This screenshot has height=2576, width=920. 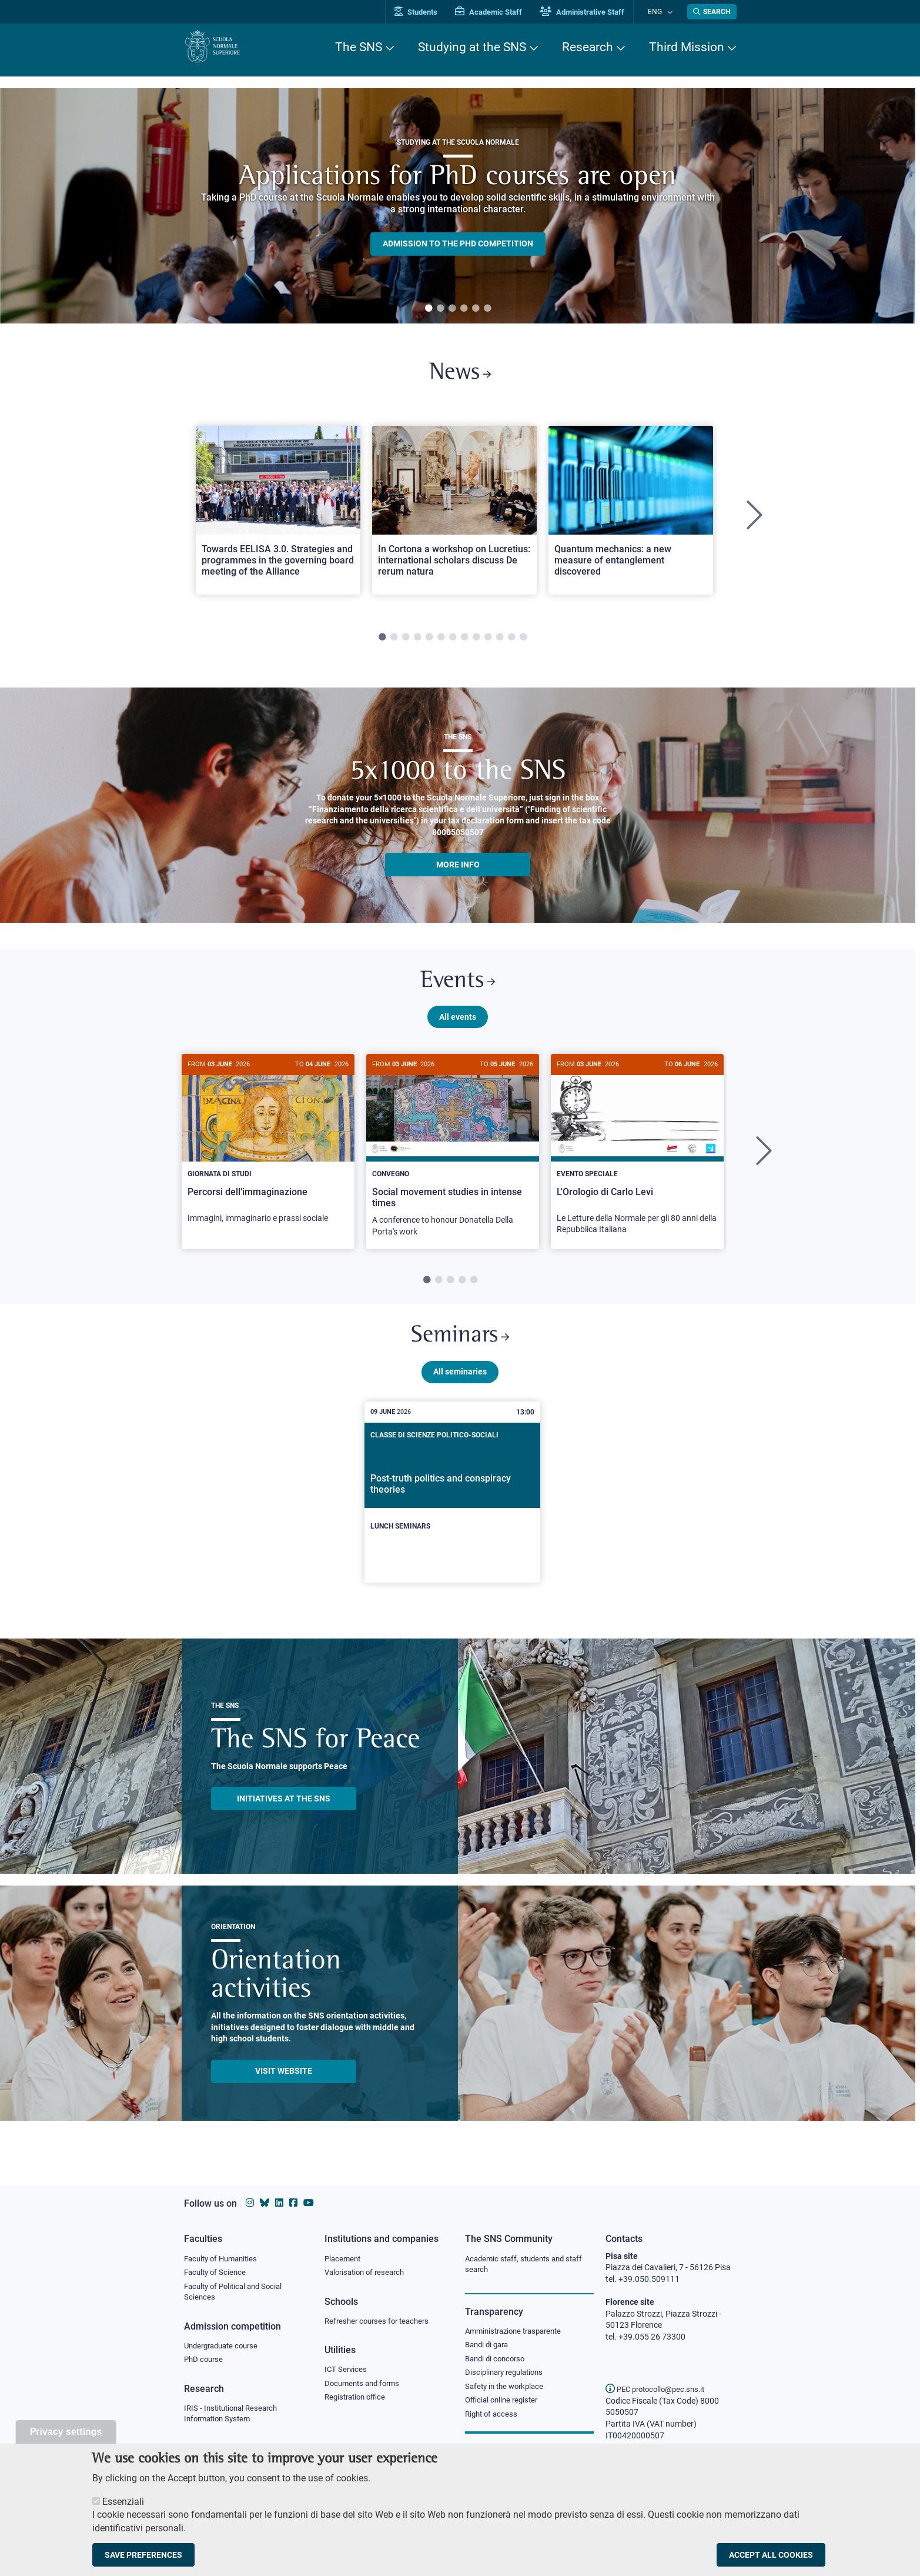 I want to click on Privacy settings, so click(x=66, y=2432).